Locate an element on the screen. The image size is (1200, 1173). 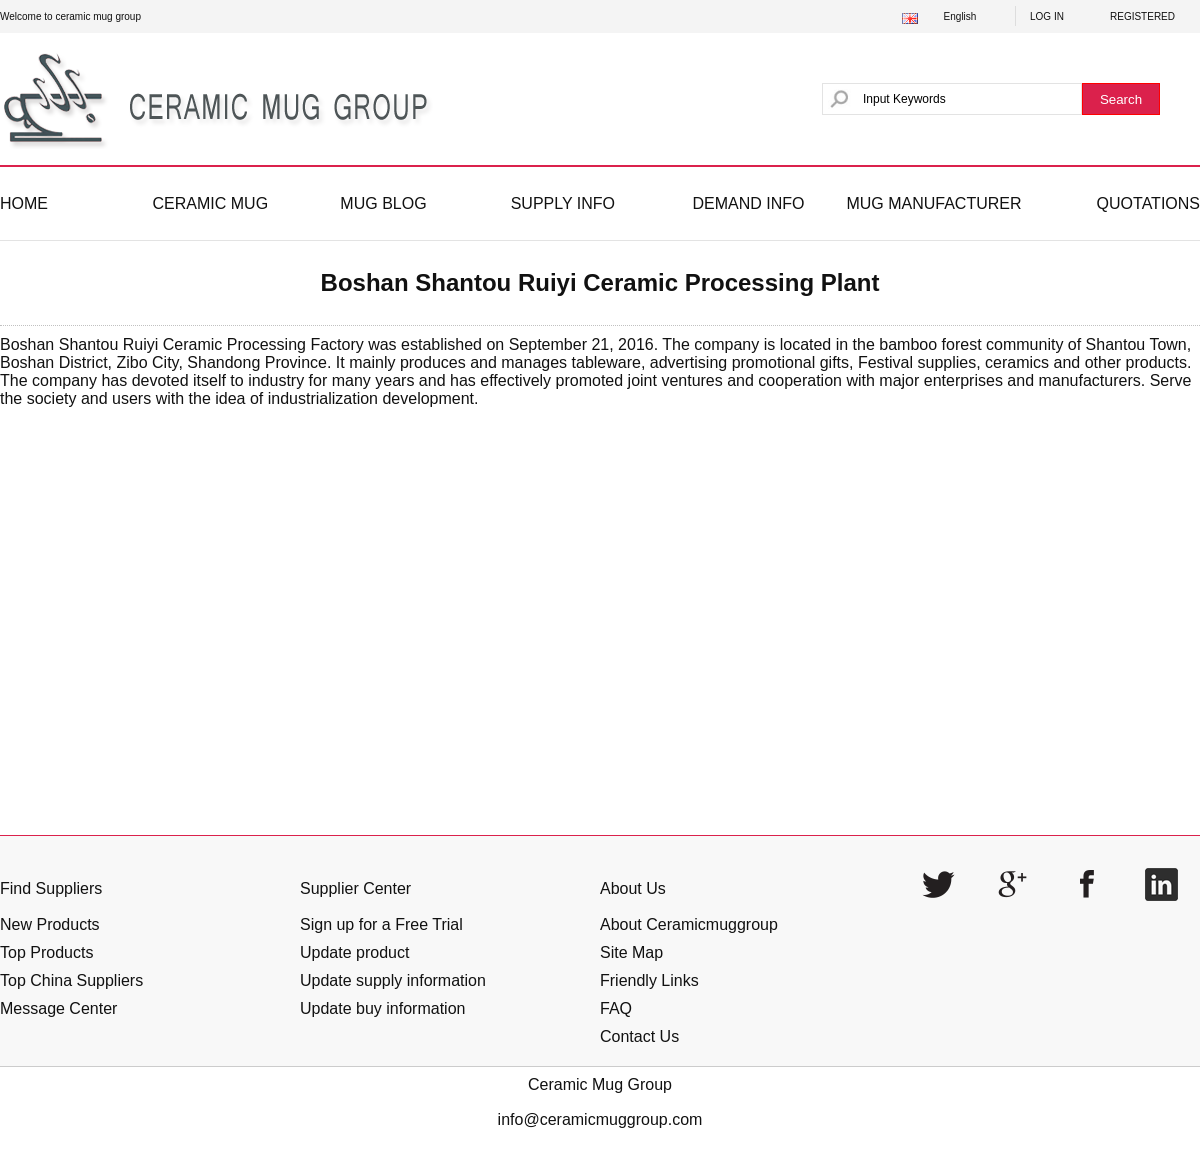
LOG IN is located at coordinates (1047, 16).